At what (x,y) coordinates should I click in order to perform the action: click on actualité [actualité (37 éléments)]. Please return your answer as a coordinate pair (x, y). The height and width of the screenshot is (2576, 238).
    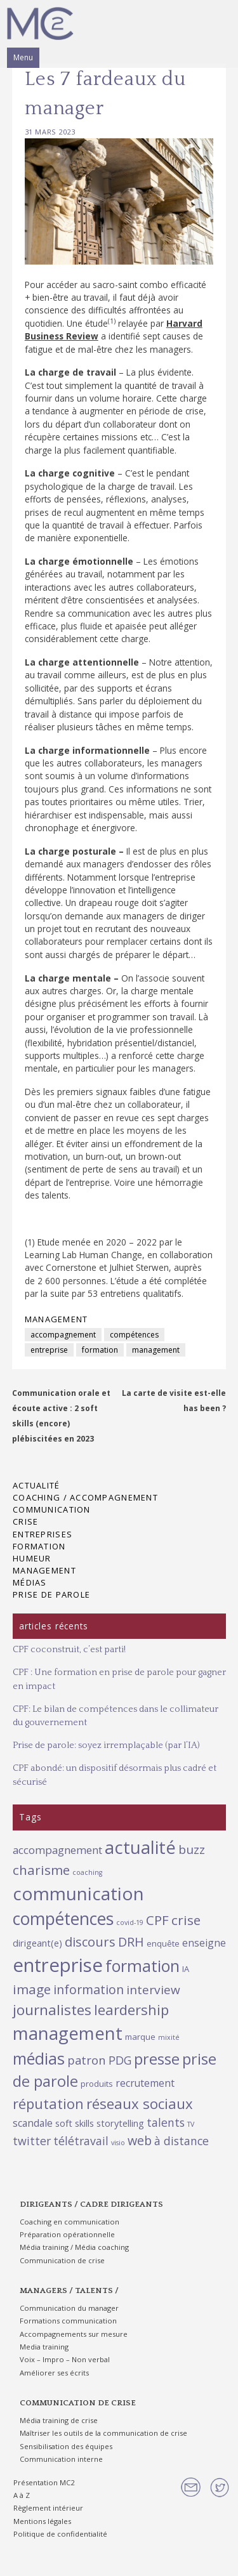
    Looking at the image, I should click on (140, 1847).